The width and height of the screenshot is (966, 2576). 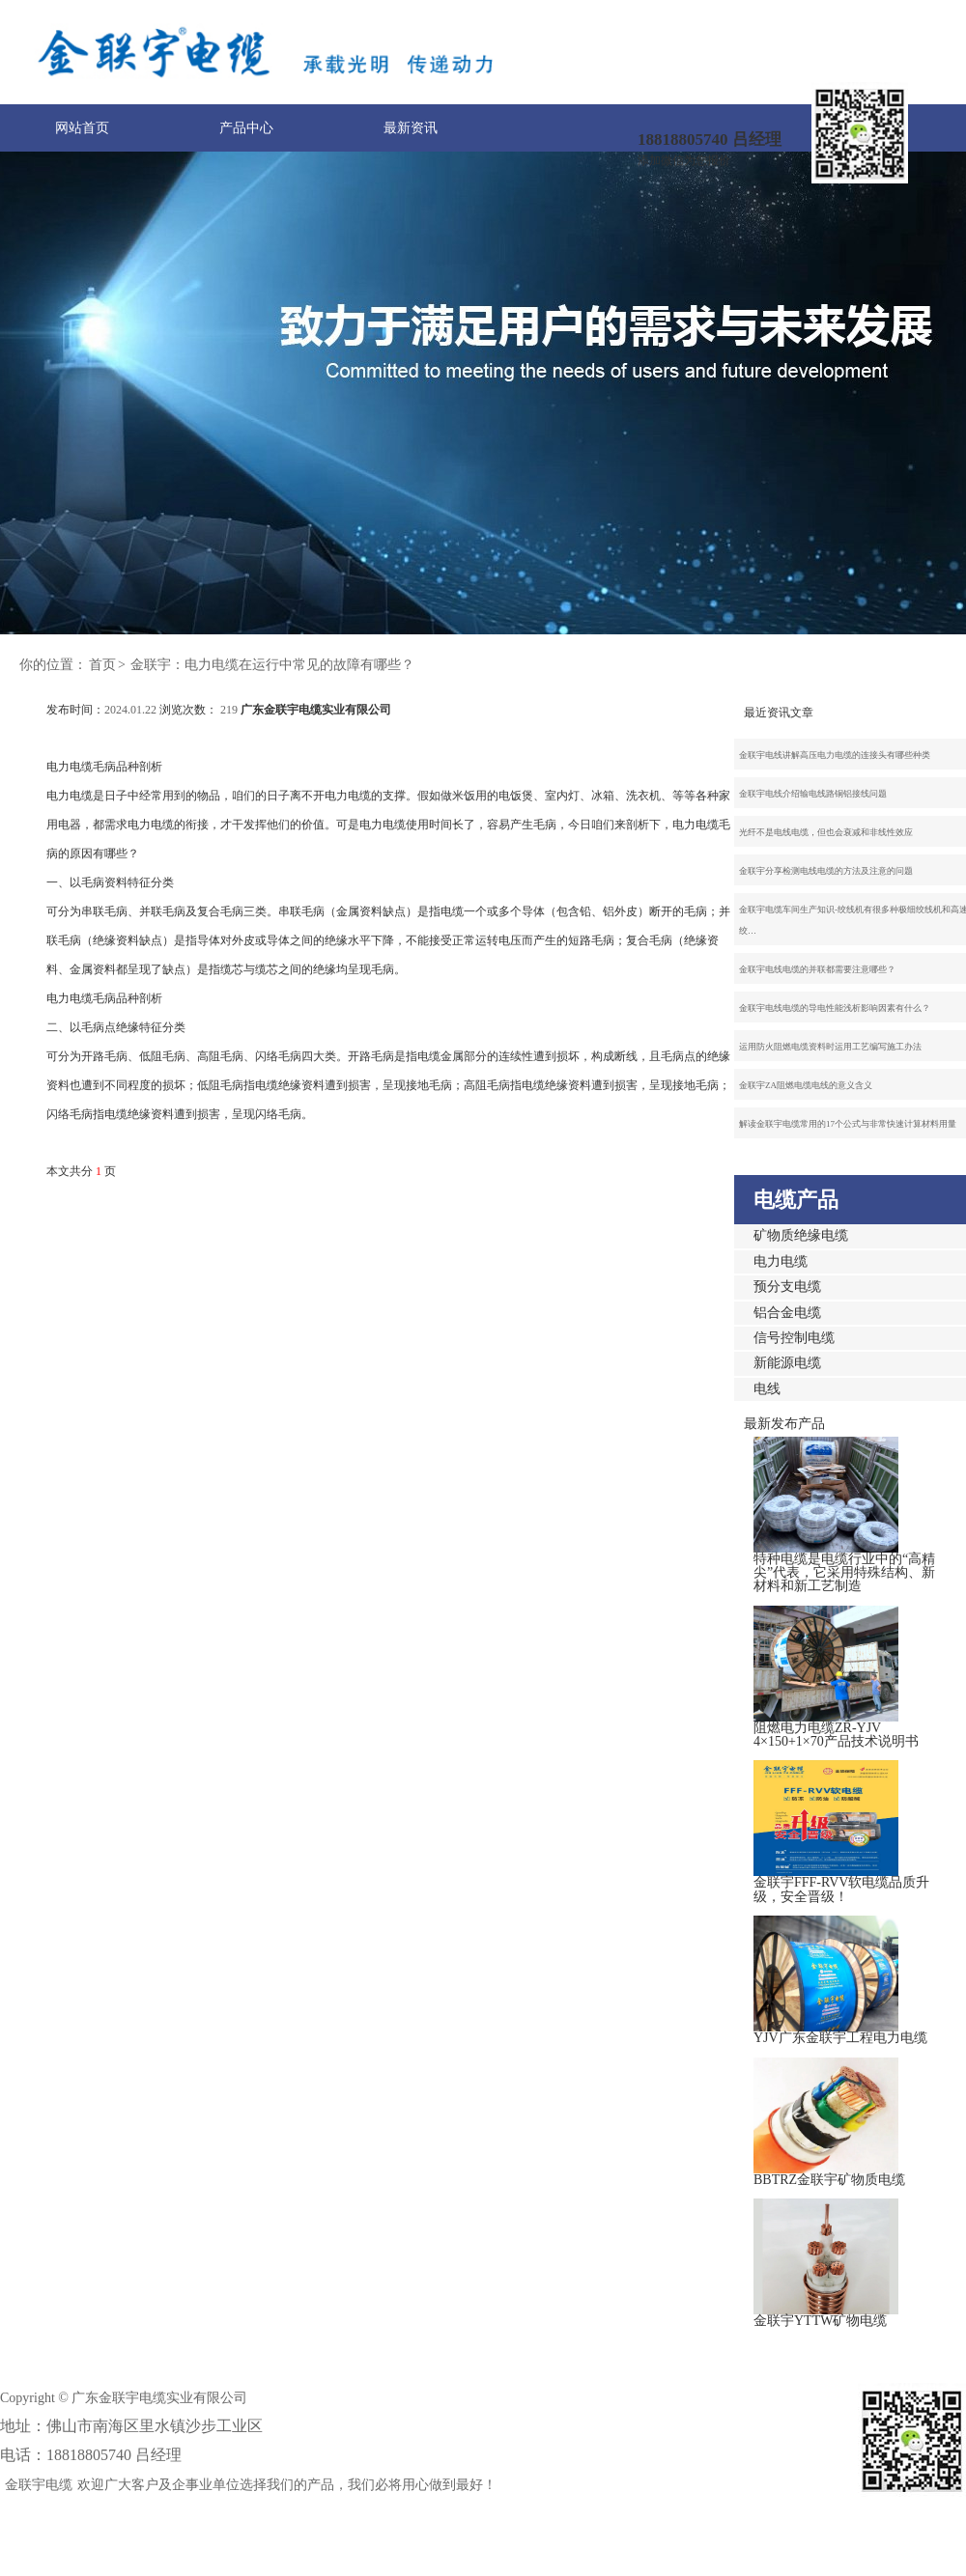 What do you see at coordinates (272, 665) in the screenshot?
I see `金联宇：电力电缆在运行中常见的故障有哪些？` at bounding box center [272, 665].